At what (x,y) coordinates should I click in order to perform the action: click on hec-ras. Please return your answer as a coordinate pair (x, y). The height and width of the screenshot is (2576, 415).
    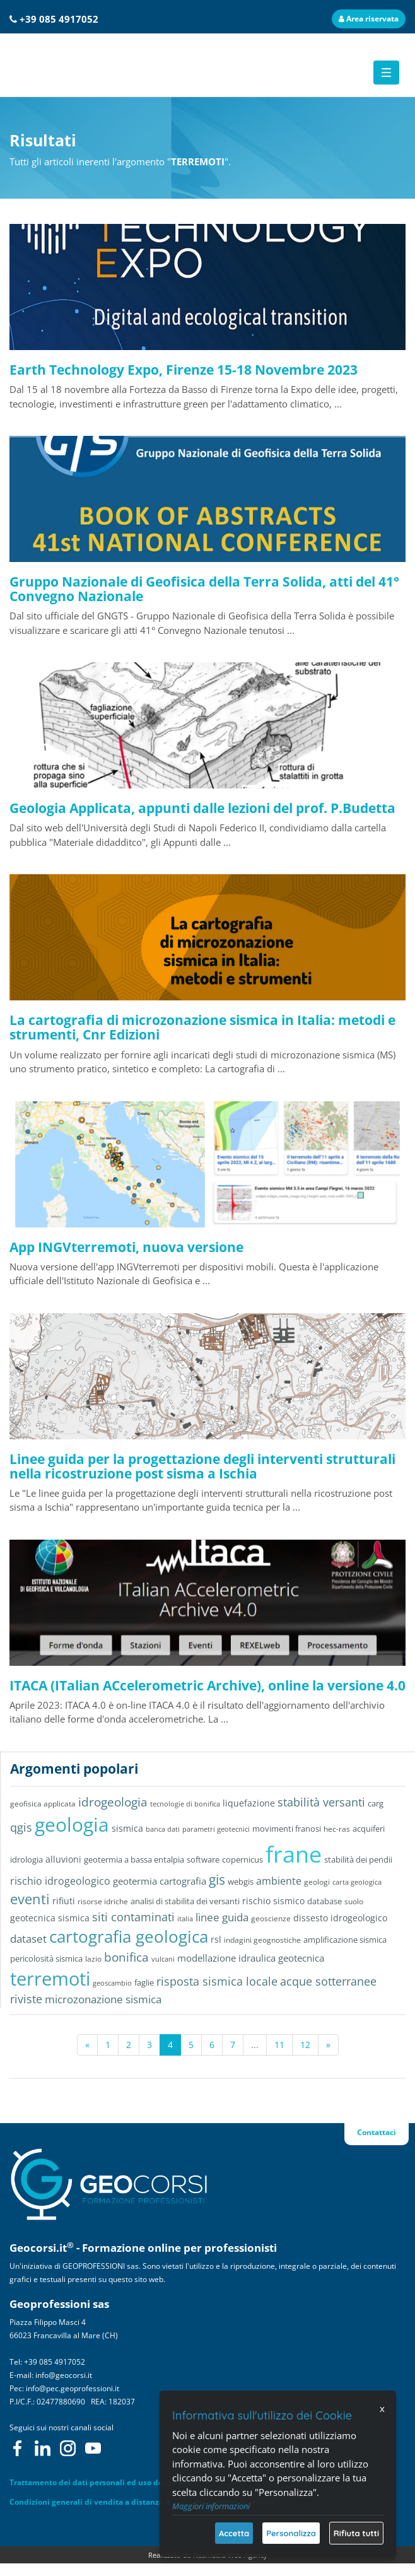
    Looking at the image, I should click on (337, 1829).